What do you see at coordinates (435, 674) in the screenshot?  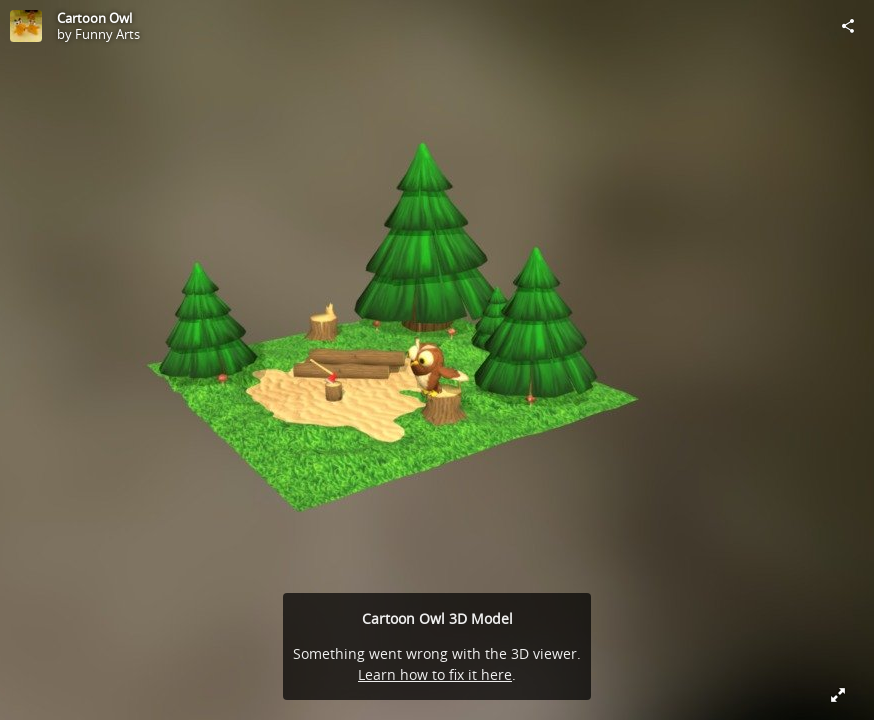 I see `Learn how to fix it here` at bounding box center [435, 674].